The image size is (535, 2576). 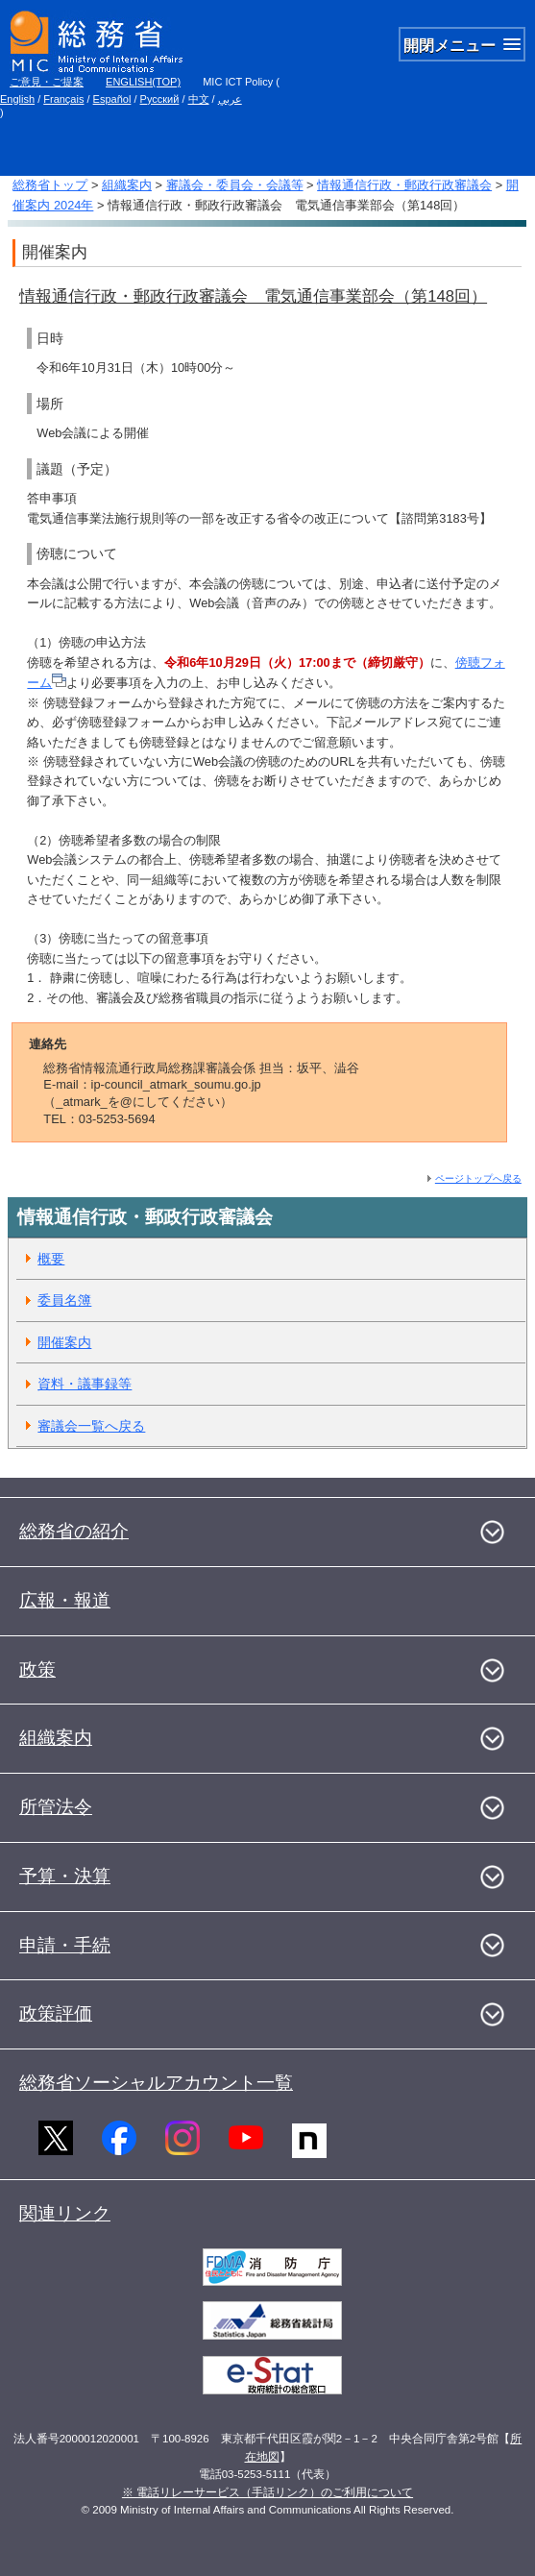 I want to click on 概要, so click(x=50, y=1258).